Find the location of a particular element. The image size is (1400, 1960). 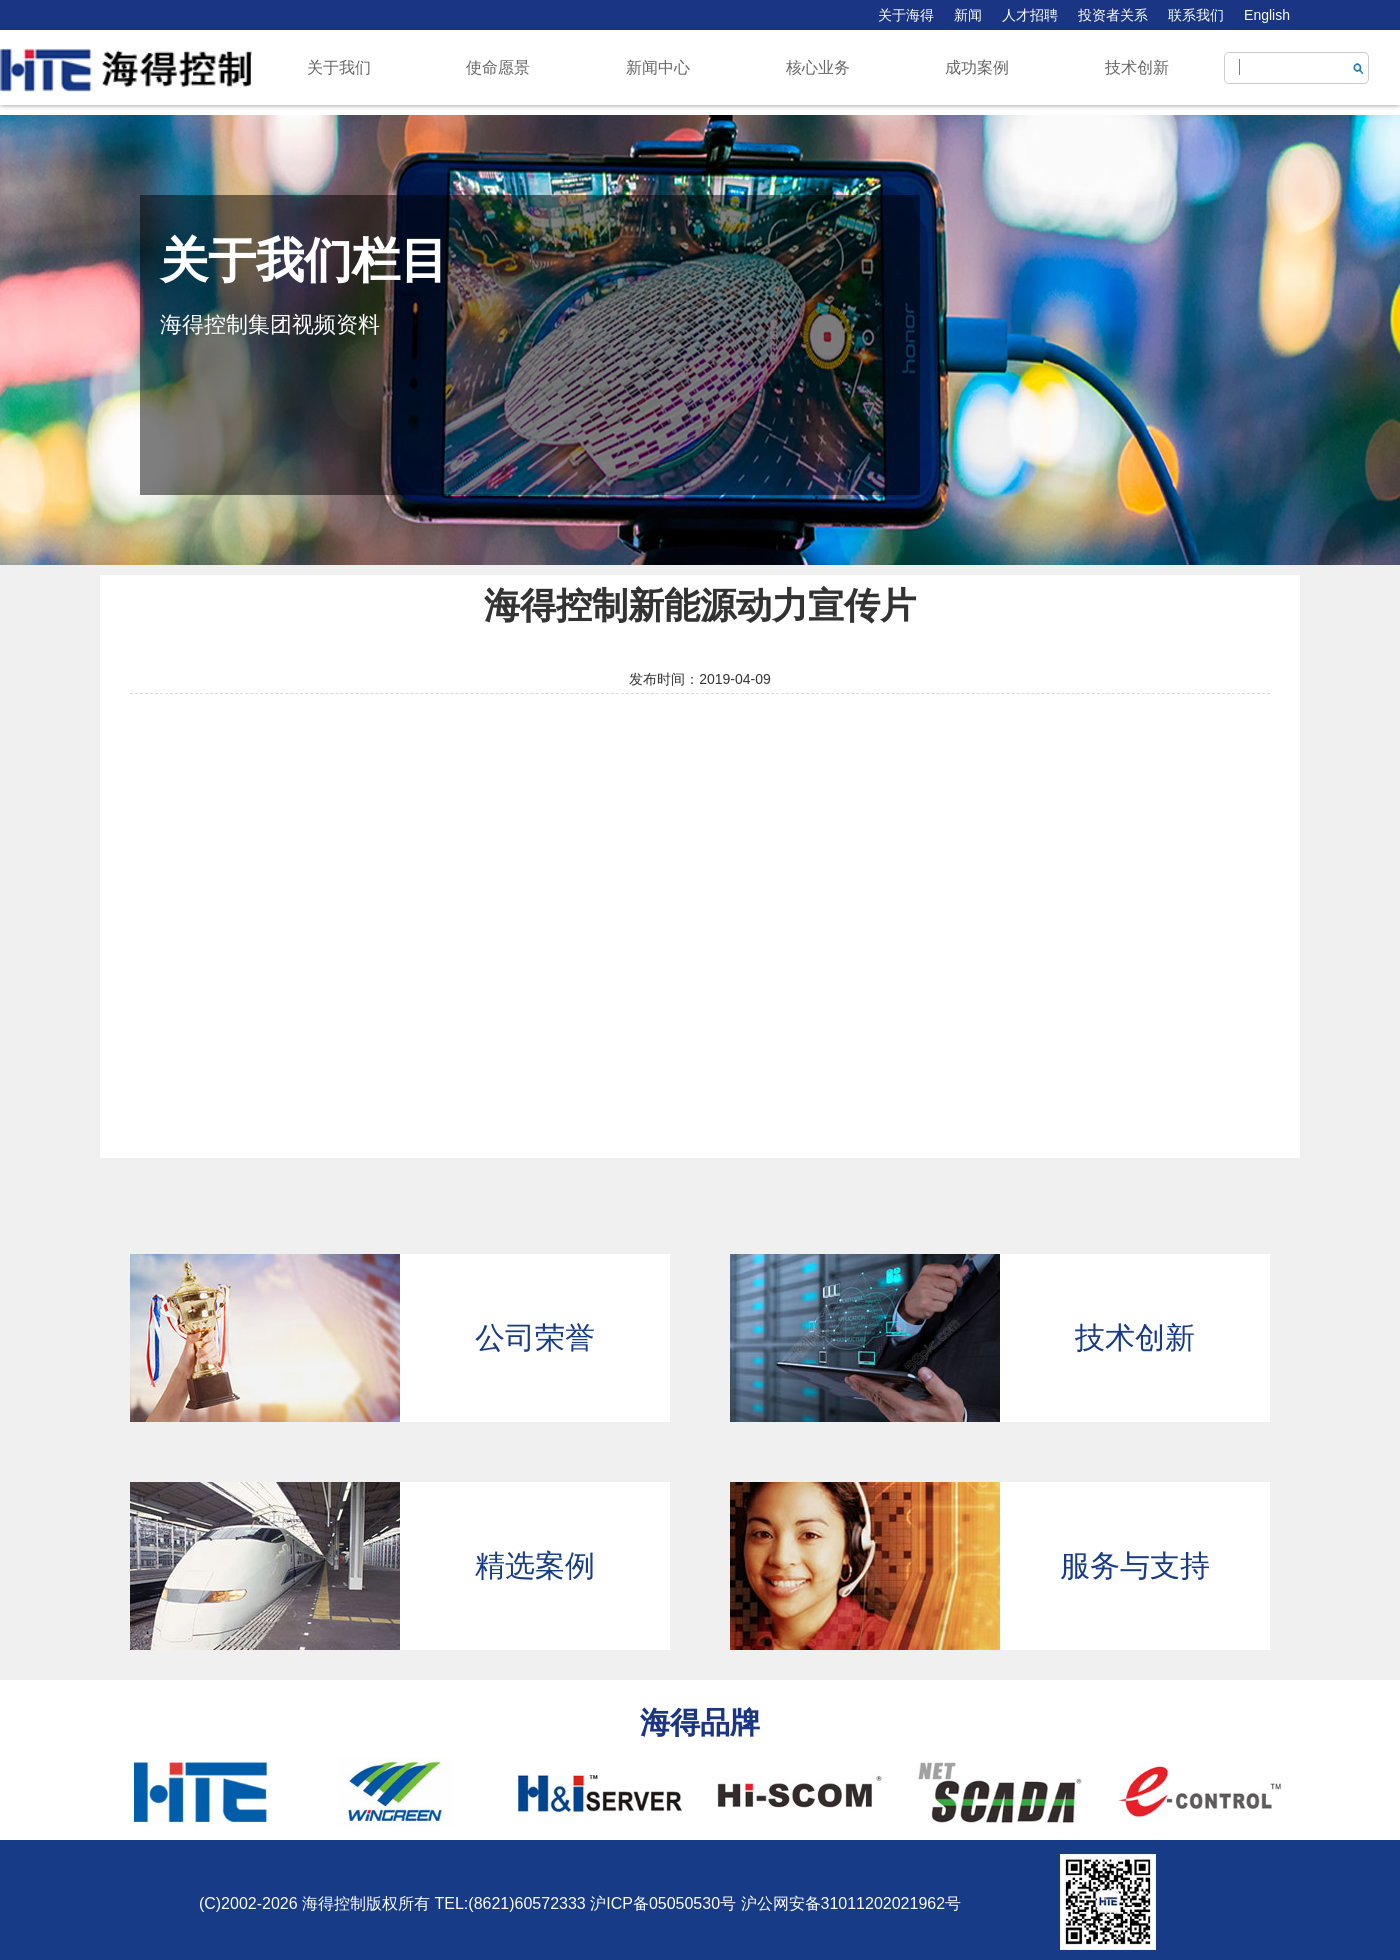

使命愿景 is located at coordinates (498, 67).